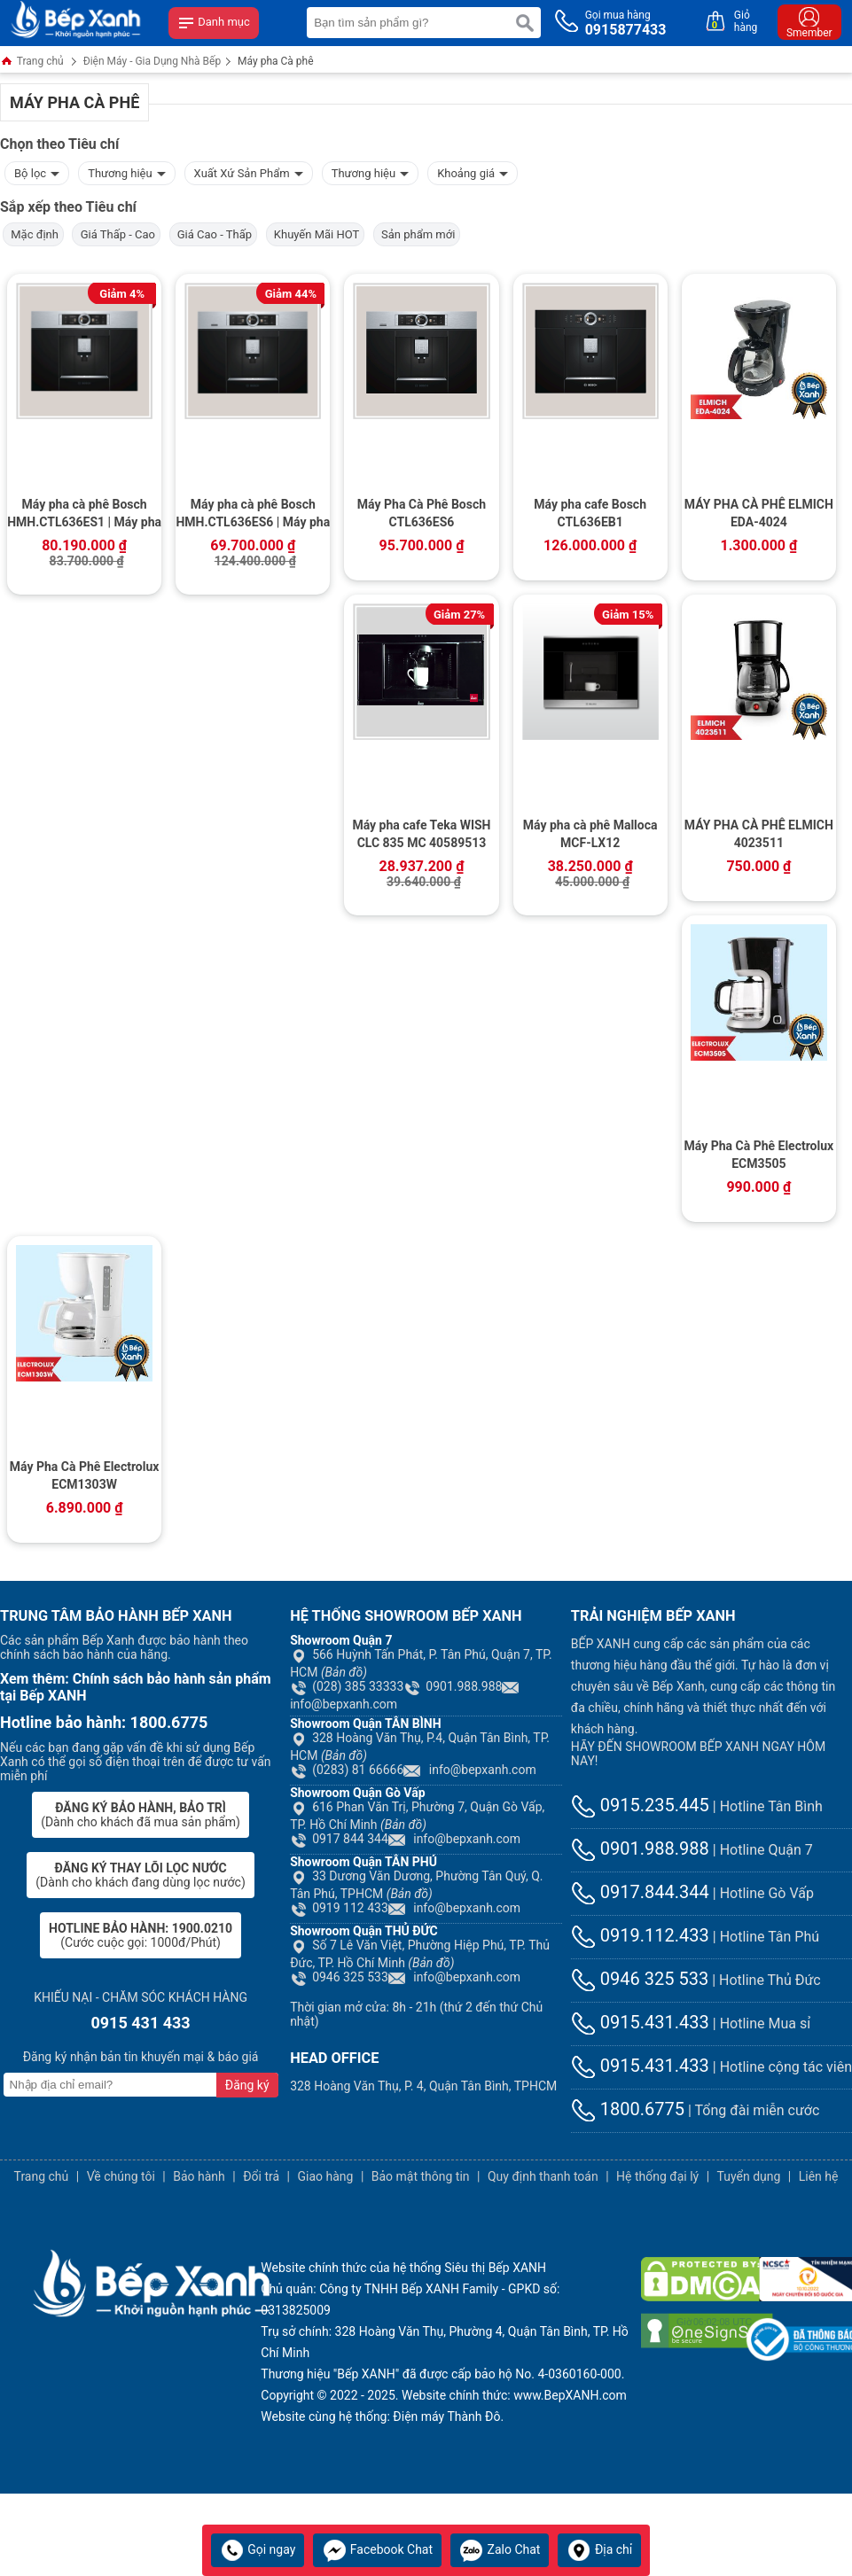 This screenshot has height=2576, width=852. I want to click on Máy pha cà phê Bosch HMH.CTL636ES6 | Máy pha cà phê âm tủ, kết nối Home Connect, Series 8, so click(253, 515).